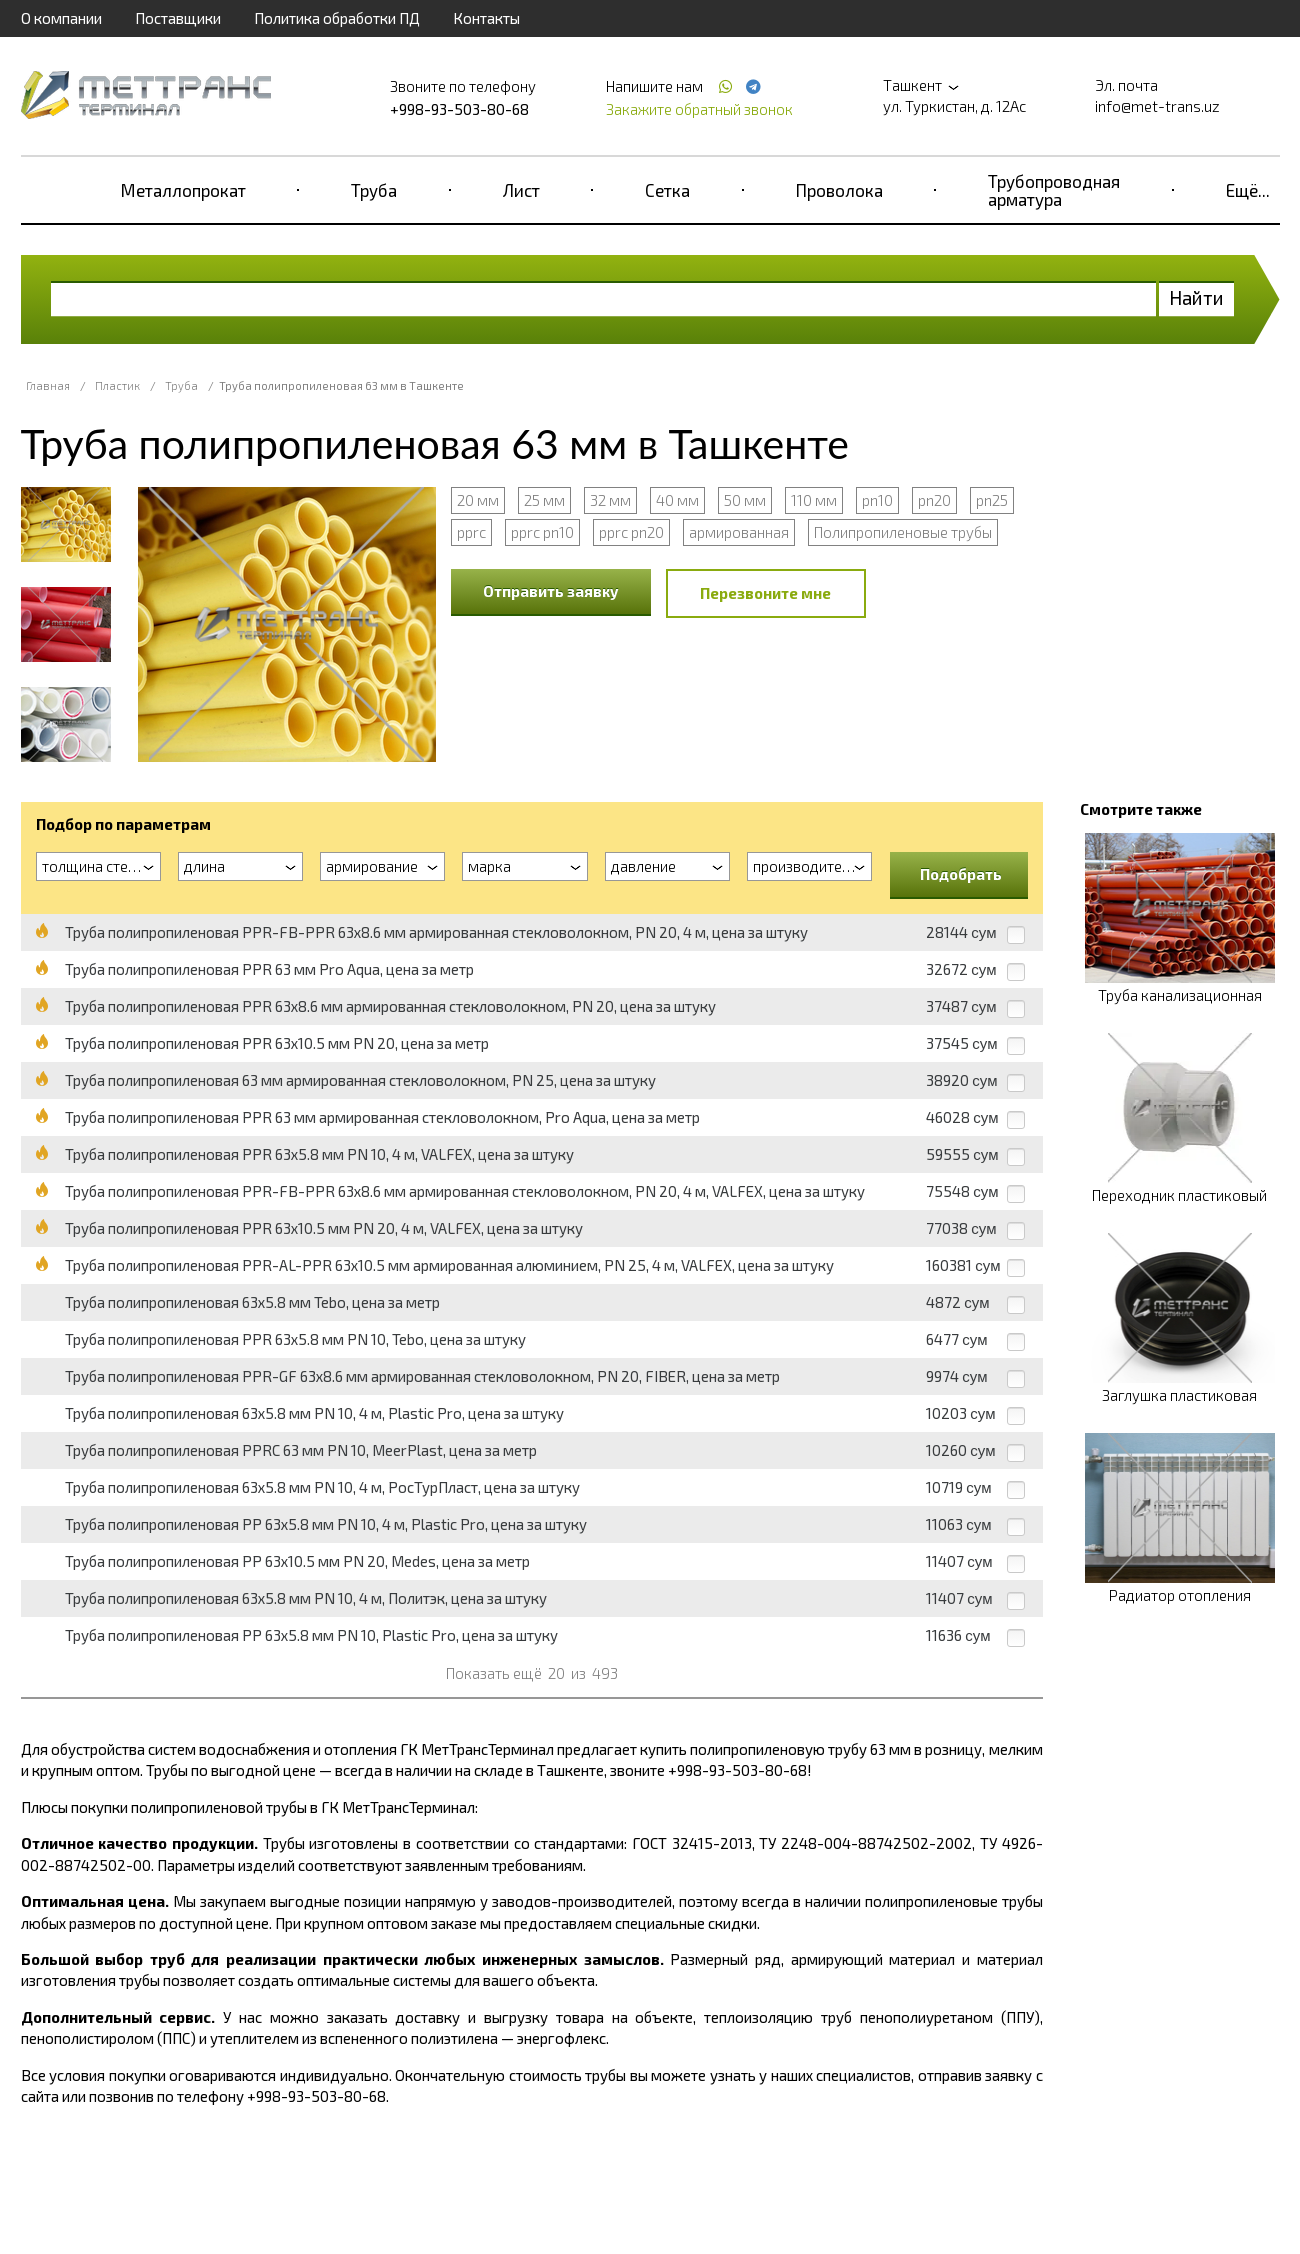 The width and height of the screenshot is (1300, 2254). Describe the element at coordinates (337, 18) in the screenshot. I see `Политика обработки ПД` at that location.